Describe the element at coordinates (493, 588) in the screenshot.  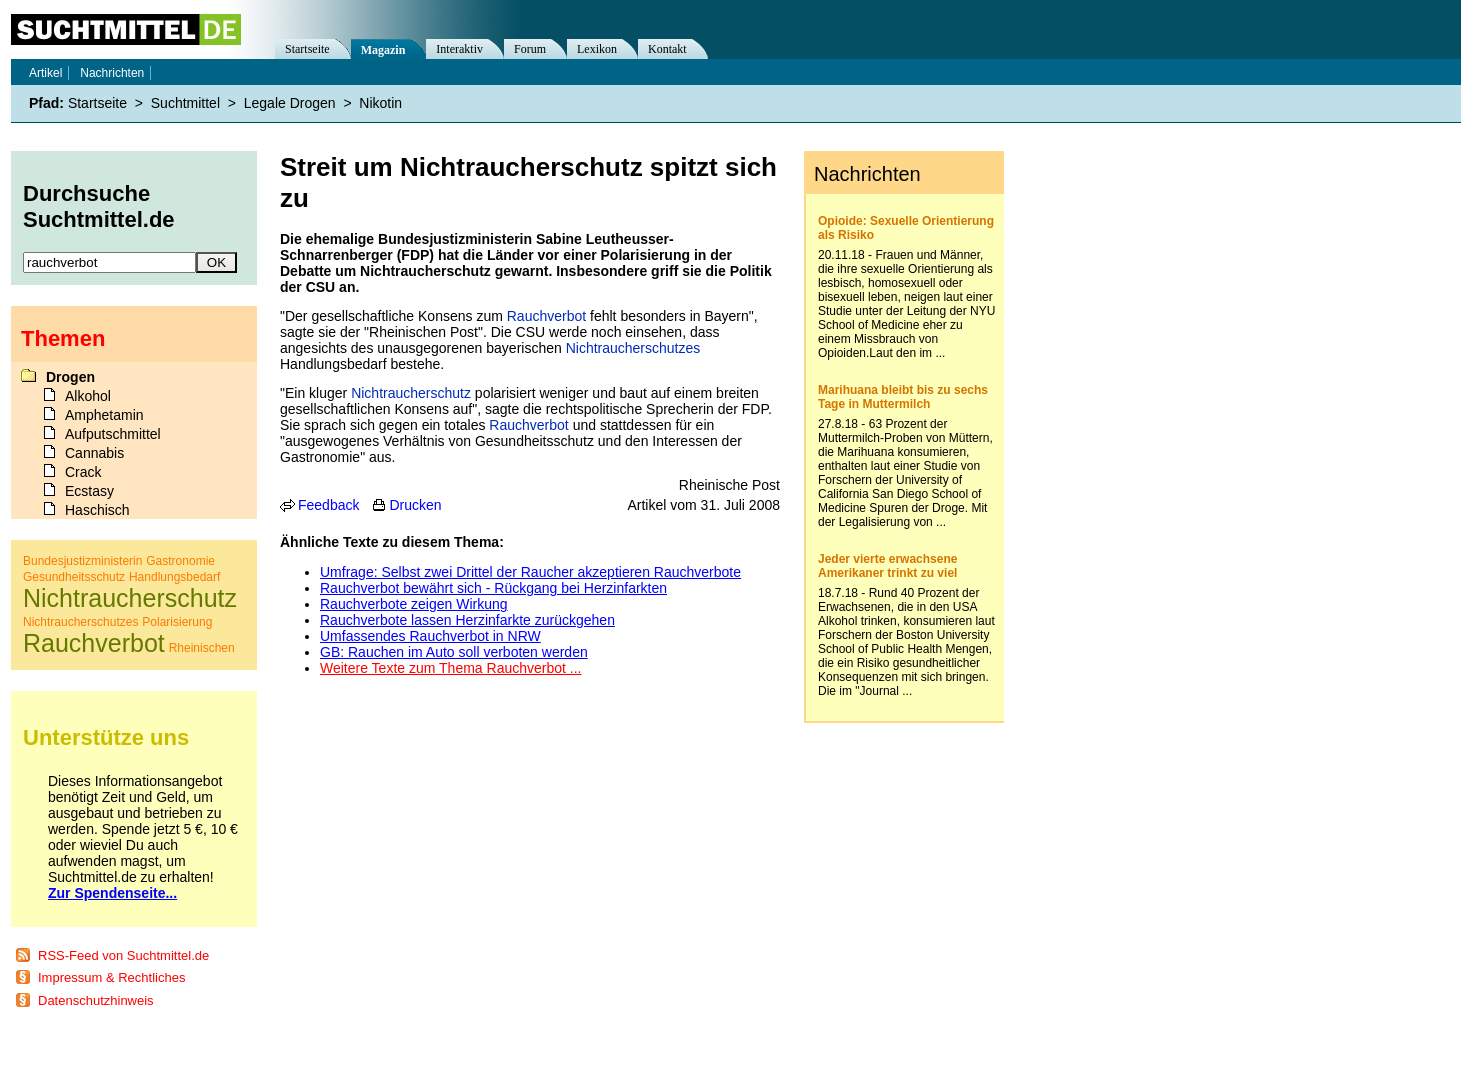
I see `Rauchverbot bewährt sich - Rückgang bei Herzinfarkten` at that location.